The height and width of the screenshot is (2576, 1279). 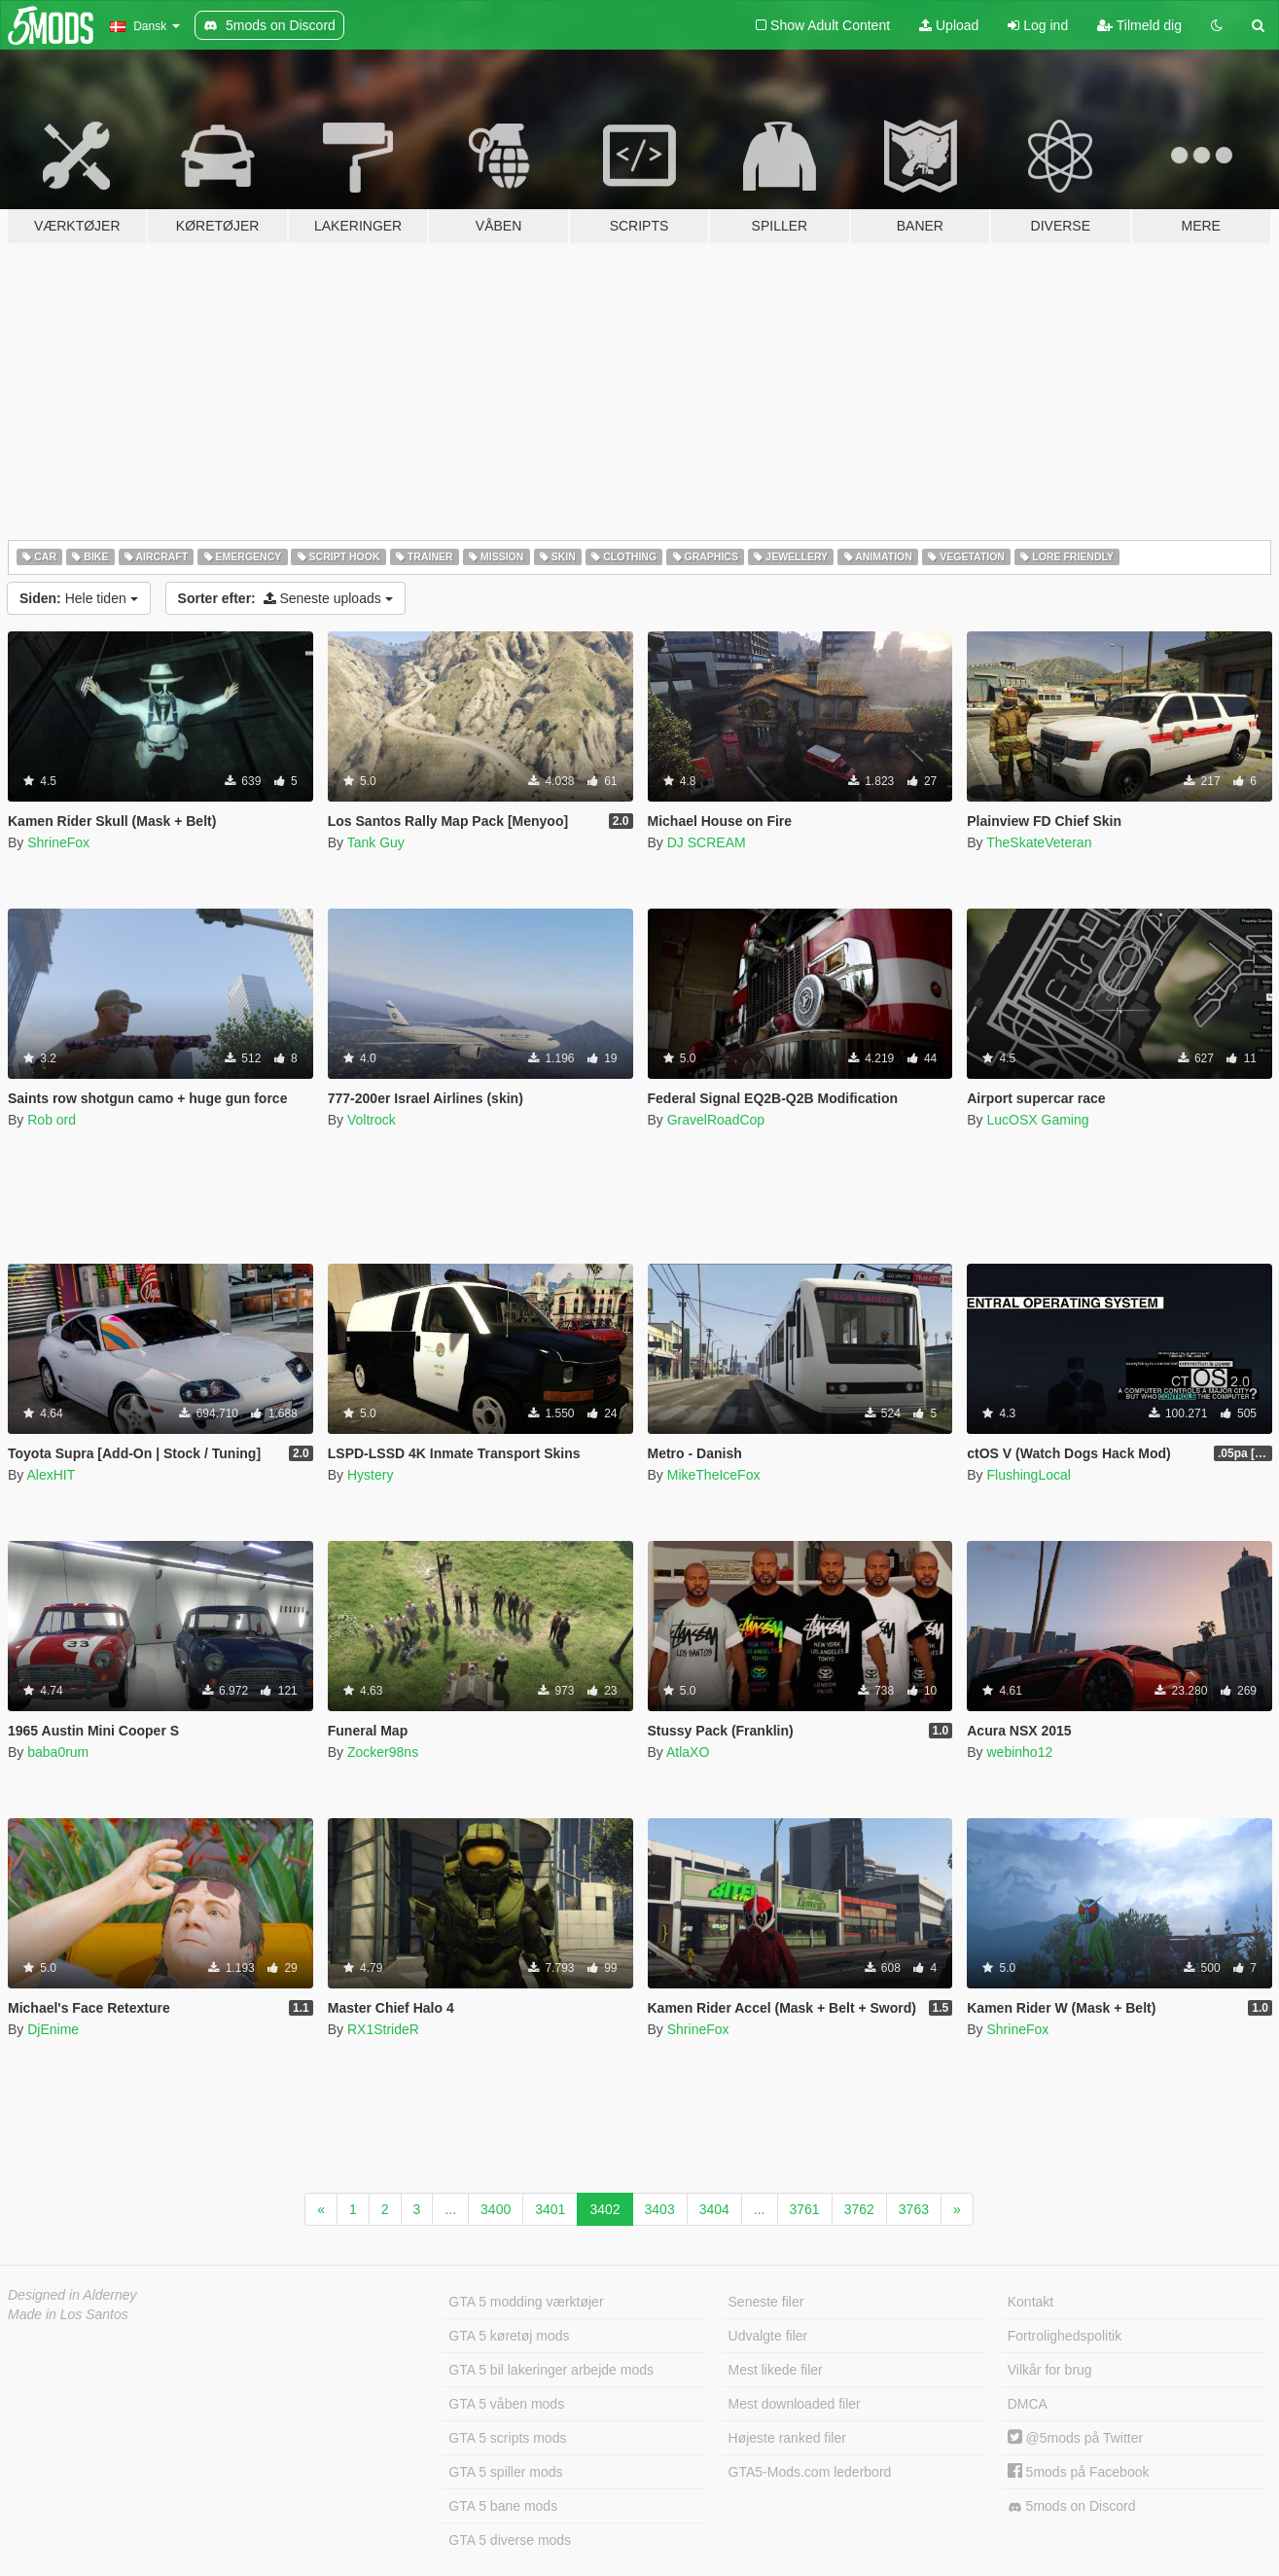 What do you see at coordinates (1037, 1119) in the screenshot?
I see `LucOSX Gaming` at bounding box center [1037, 1119].